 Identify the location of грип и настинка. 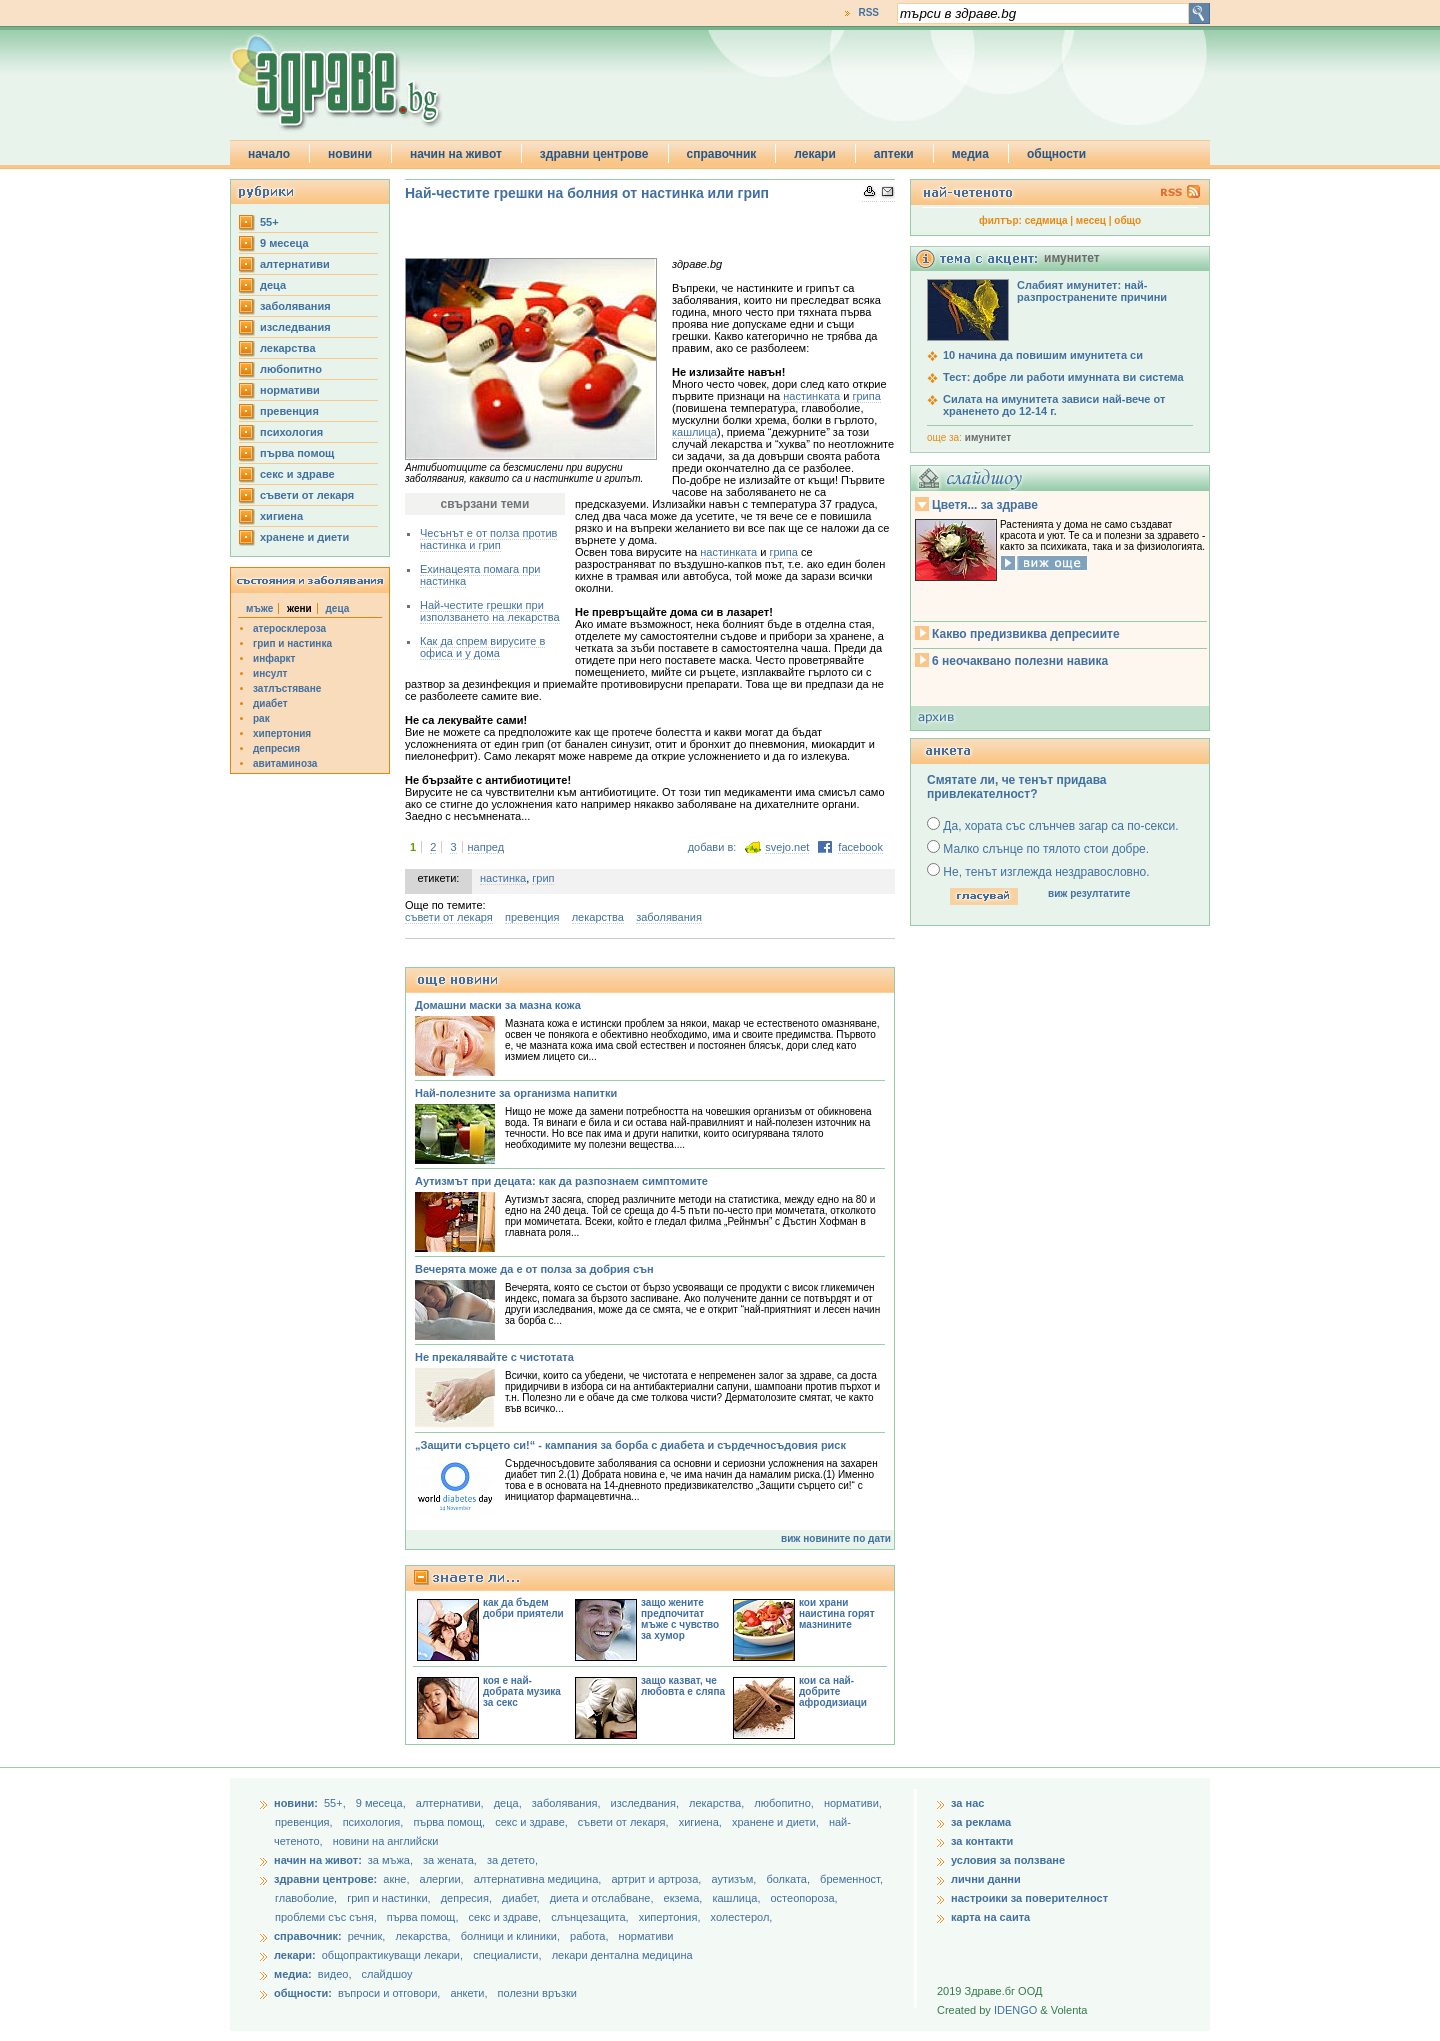
(292, 643).